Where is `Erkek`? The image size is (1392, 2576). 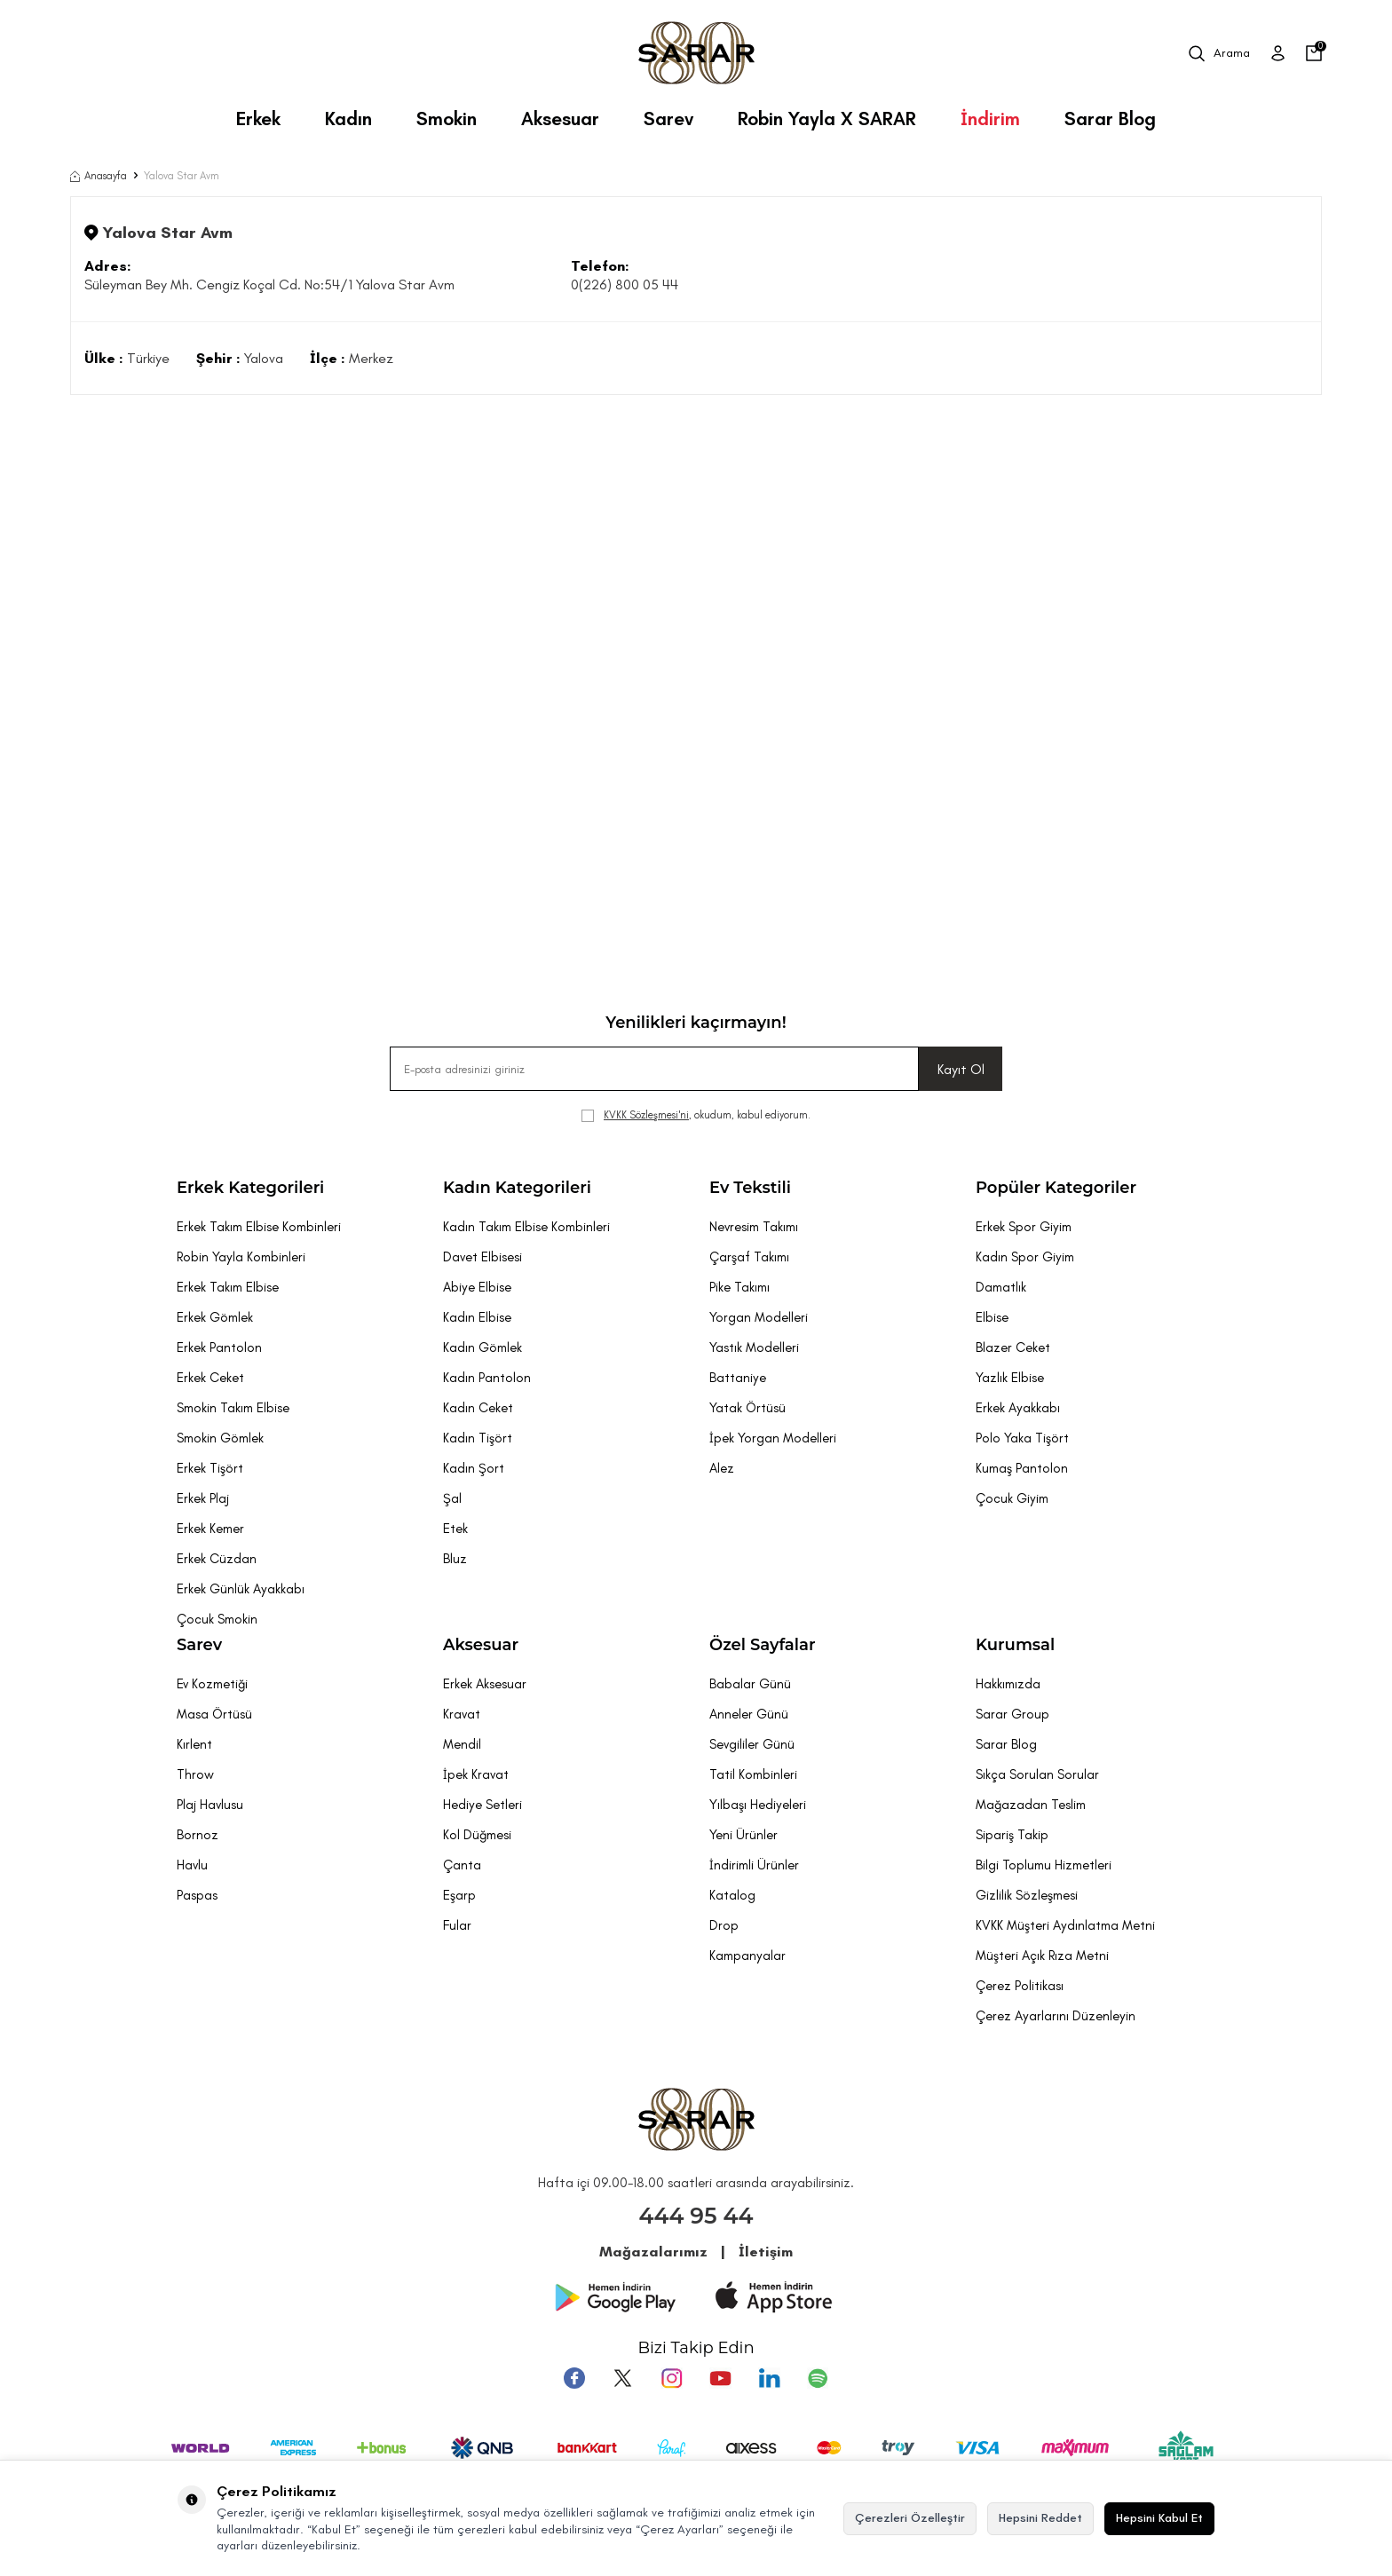 Erkek is located at coordinates (258, 118).